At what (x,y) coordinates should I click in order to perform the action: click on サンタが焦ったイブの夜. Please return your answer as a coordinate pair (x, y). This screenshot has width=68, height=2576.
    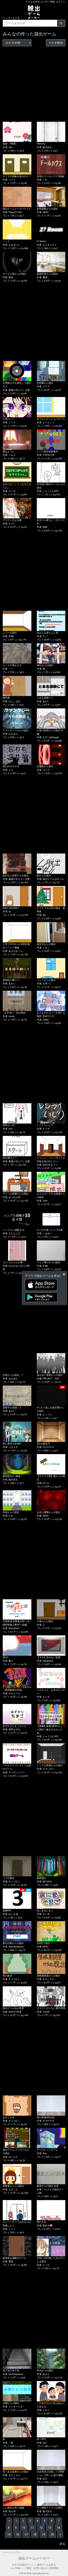
    Looking at the image, I should click on (51, 1219).